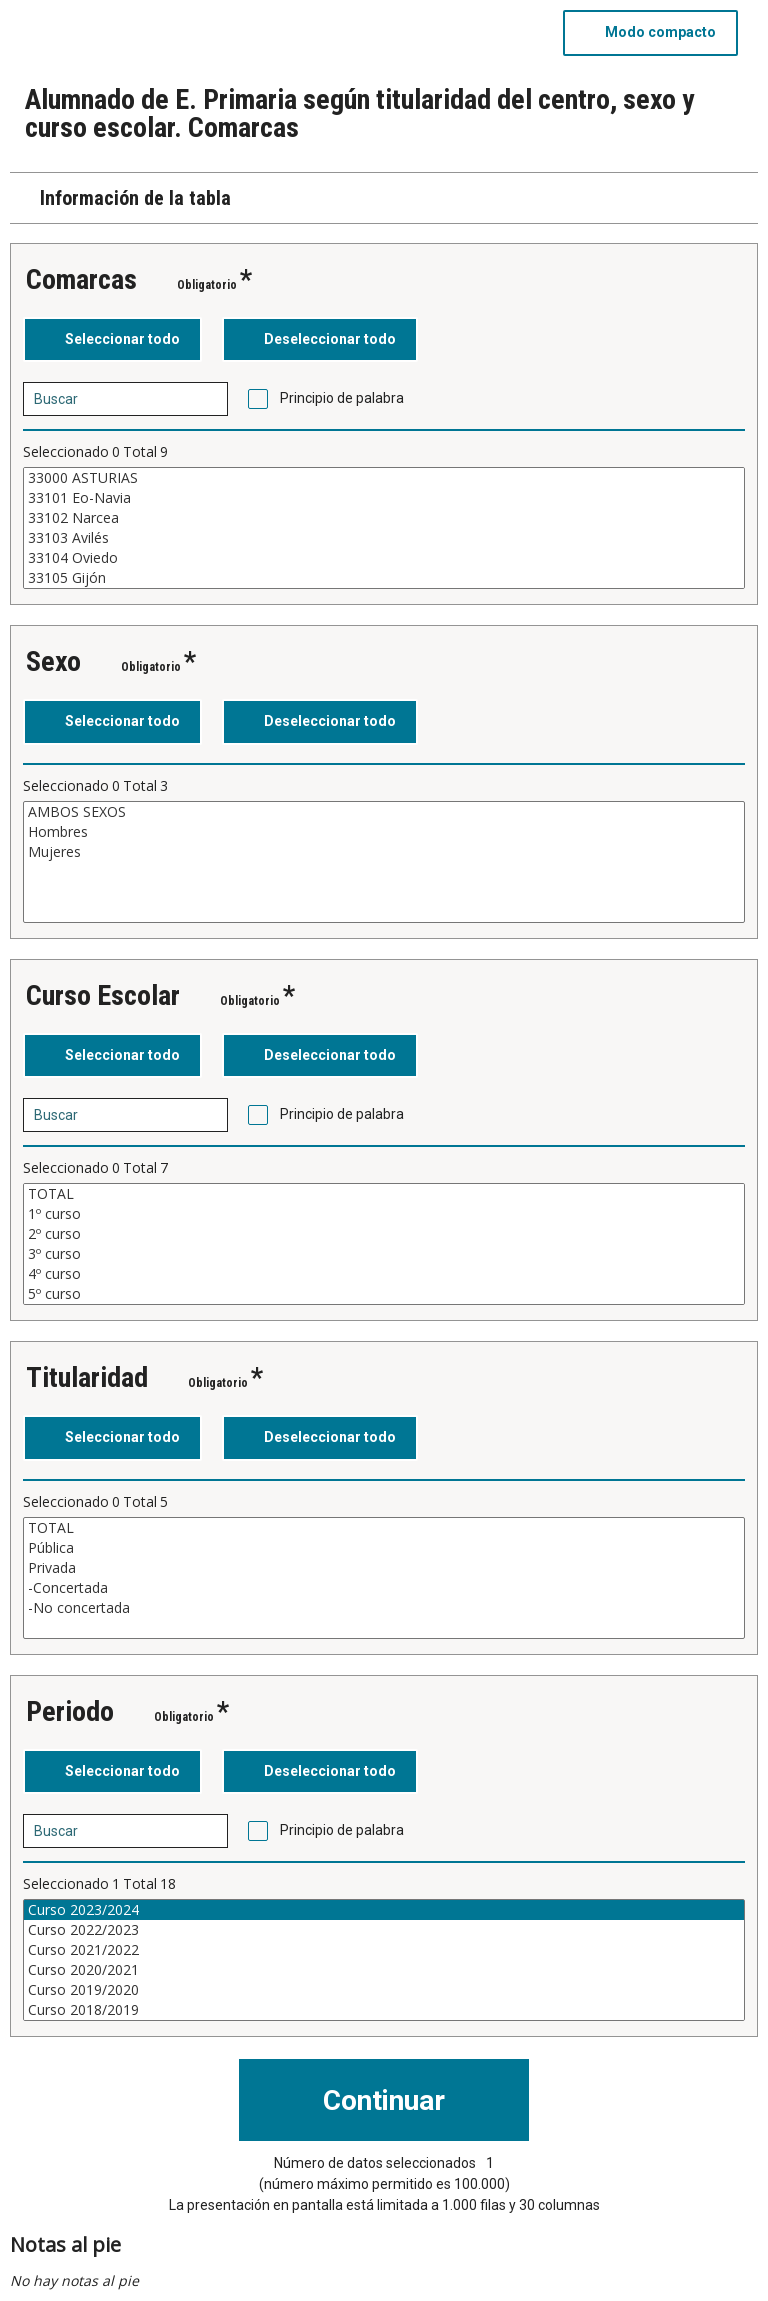  I want to click on 33101 Eo-Navia, so click(384, 498).